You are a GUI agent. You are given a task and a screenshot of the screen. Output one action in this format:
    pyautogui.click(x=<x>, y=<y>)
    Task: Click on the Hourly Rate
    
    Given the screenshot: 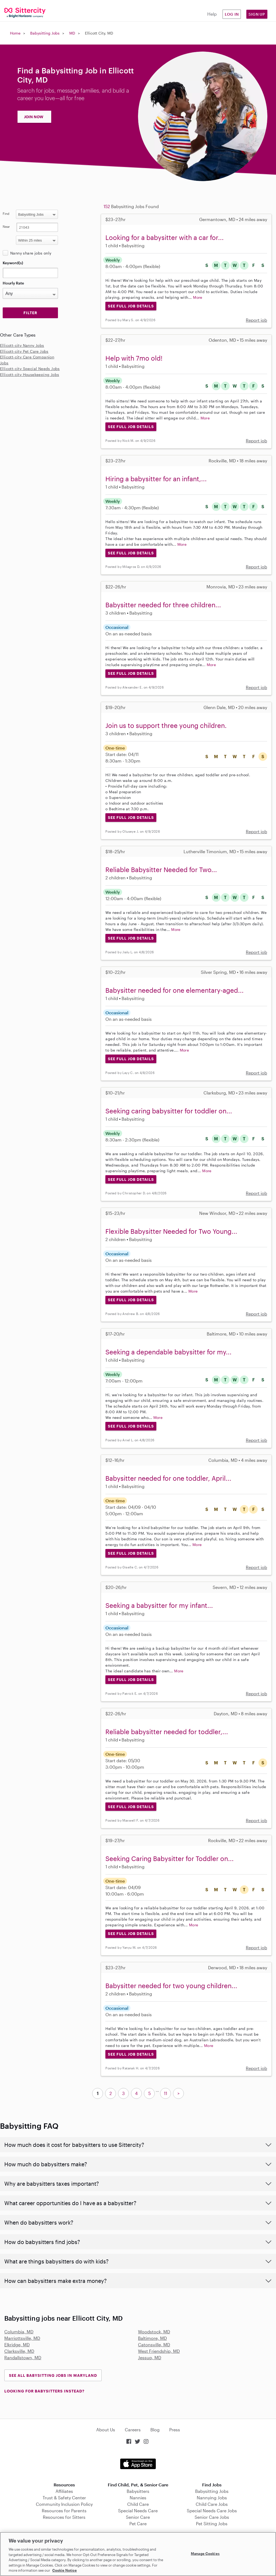 What is the action you would take?
    pyautogui.click(x=13, y=283)
    